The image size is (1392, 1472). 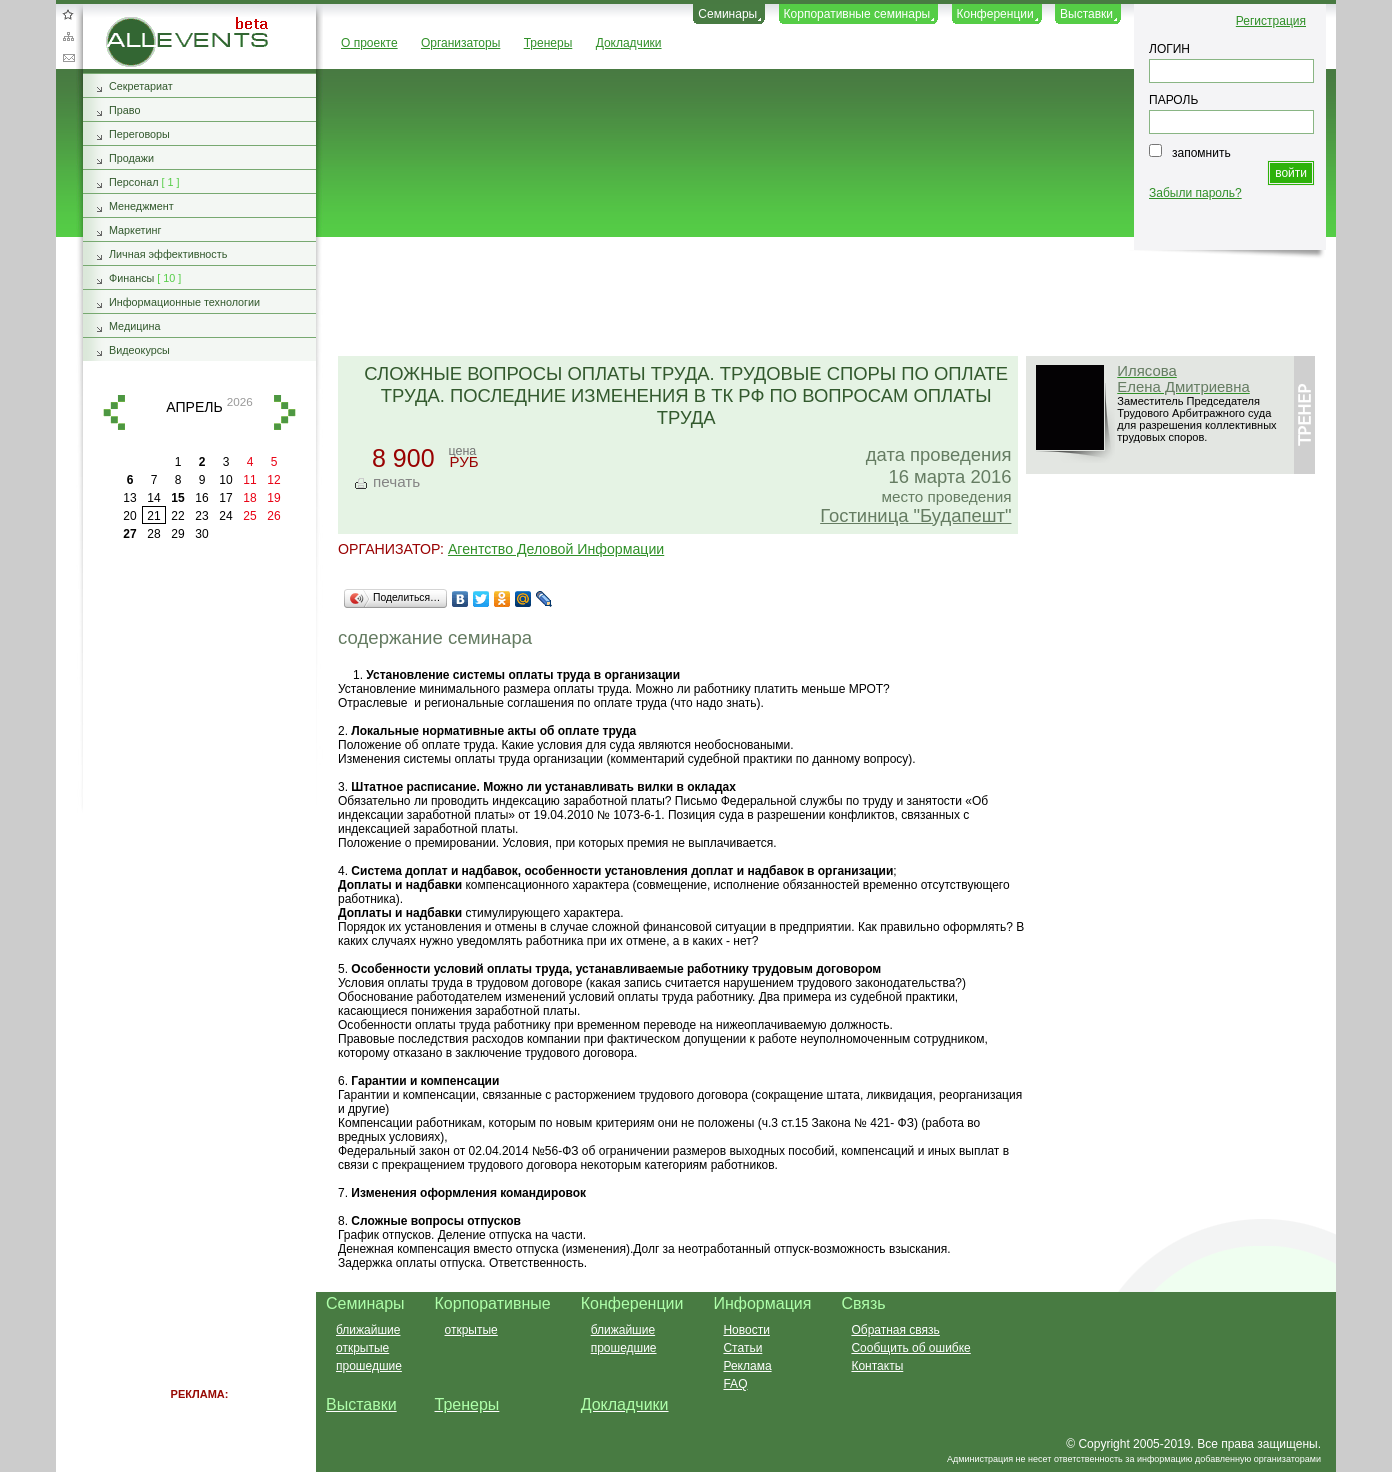 What do you see at coordinates (134, 182) in the screenshot?
I see `Персонал` at bounding box center [134, 182].